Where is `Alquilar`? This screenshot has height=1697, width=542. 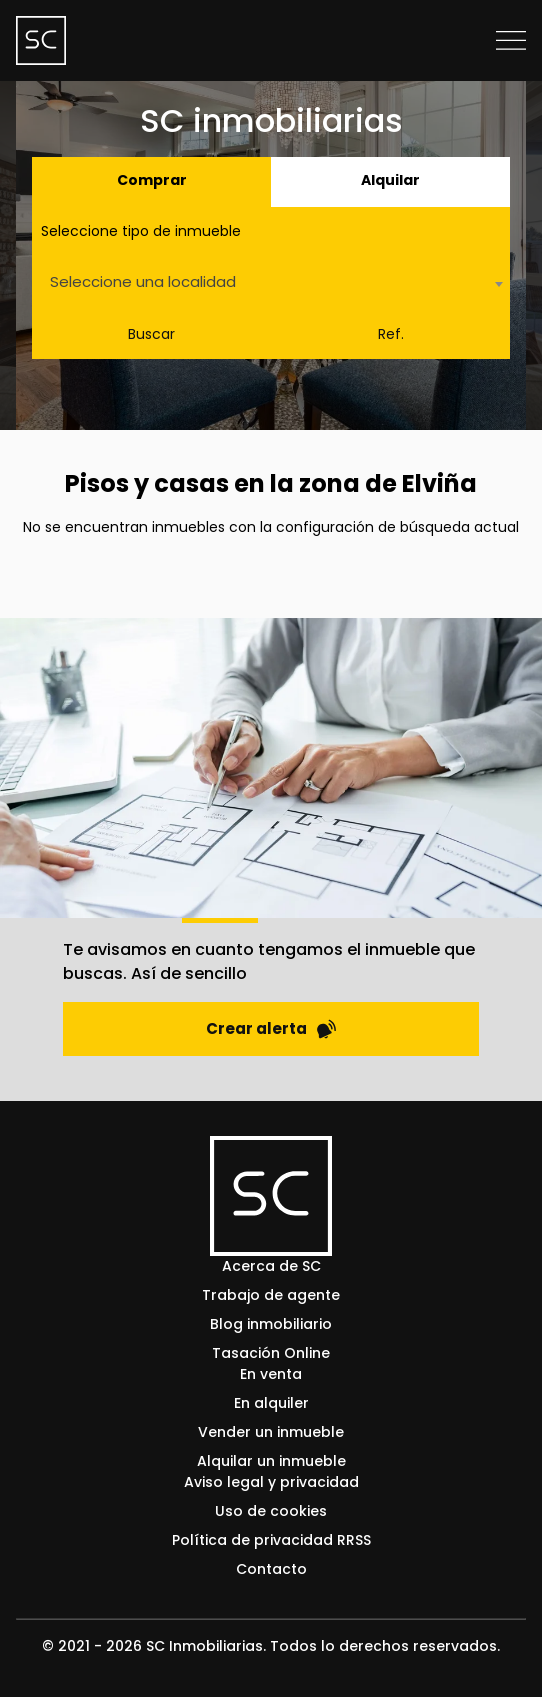
Alquilar is located at coordinates (390, 180).